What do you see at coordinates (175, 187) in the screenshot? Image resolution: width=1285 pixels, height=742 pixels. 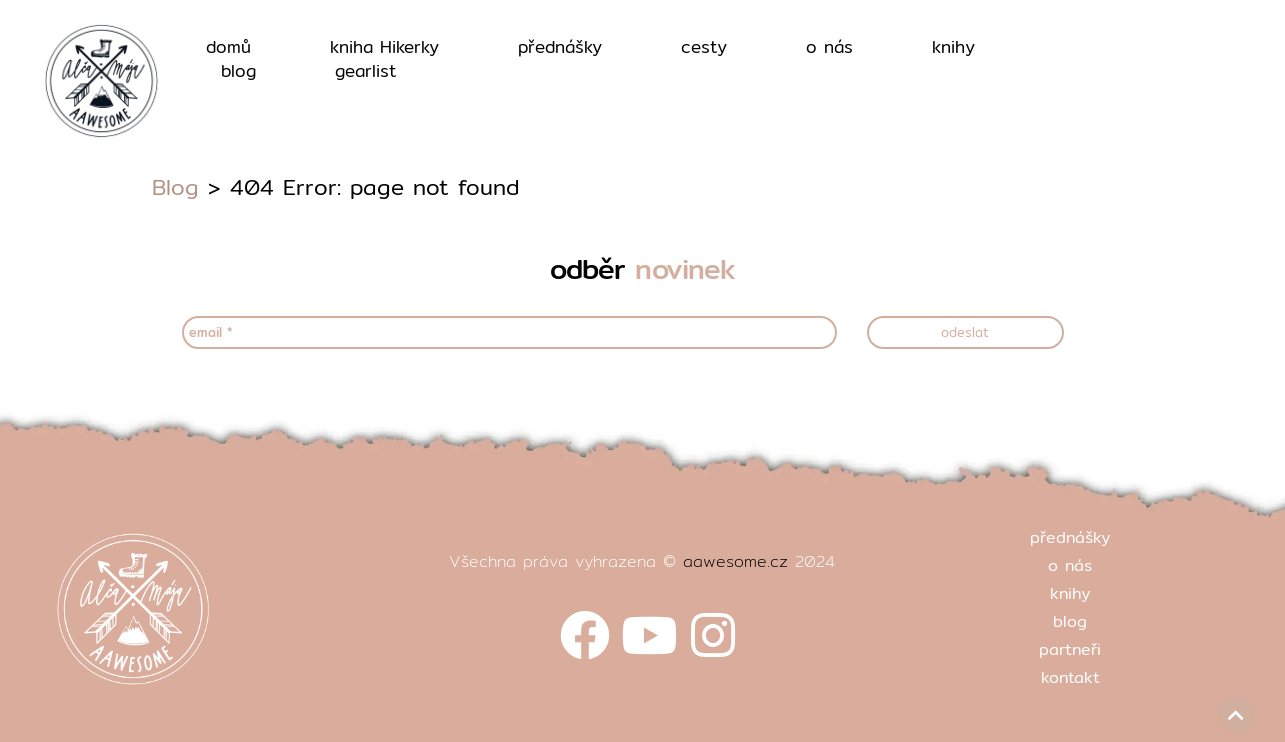 I see `Blog` at bounding box center [175, 187].